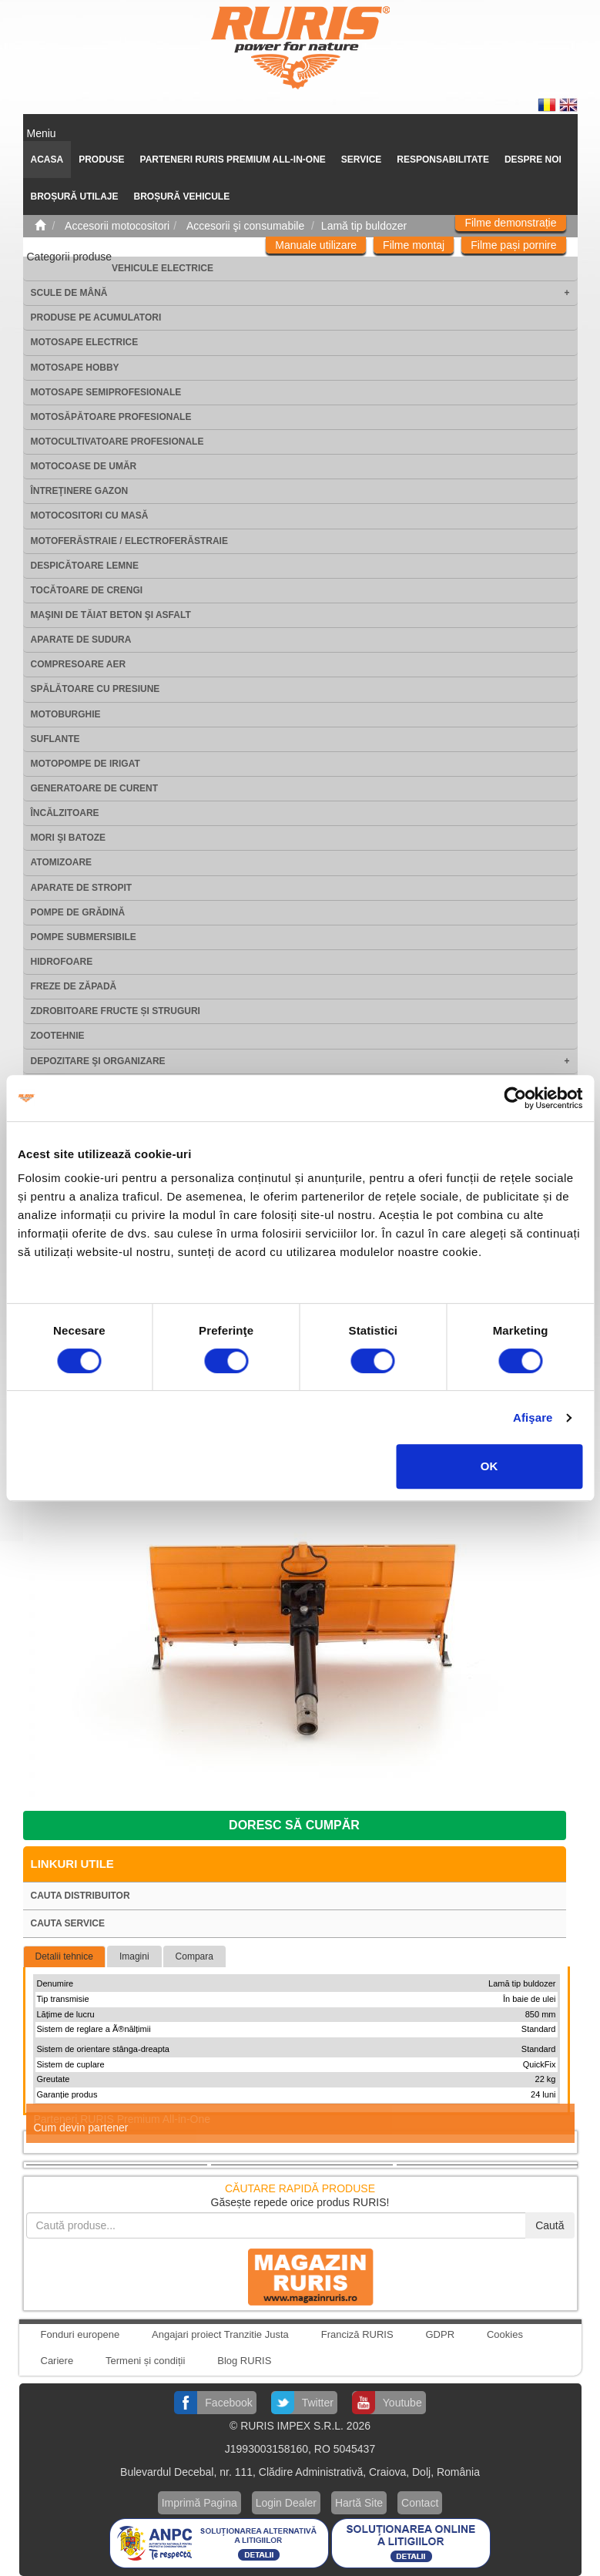 This screenshot has width=600, height=2576. I want to click on Atomizoare, so click(61, 862).